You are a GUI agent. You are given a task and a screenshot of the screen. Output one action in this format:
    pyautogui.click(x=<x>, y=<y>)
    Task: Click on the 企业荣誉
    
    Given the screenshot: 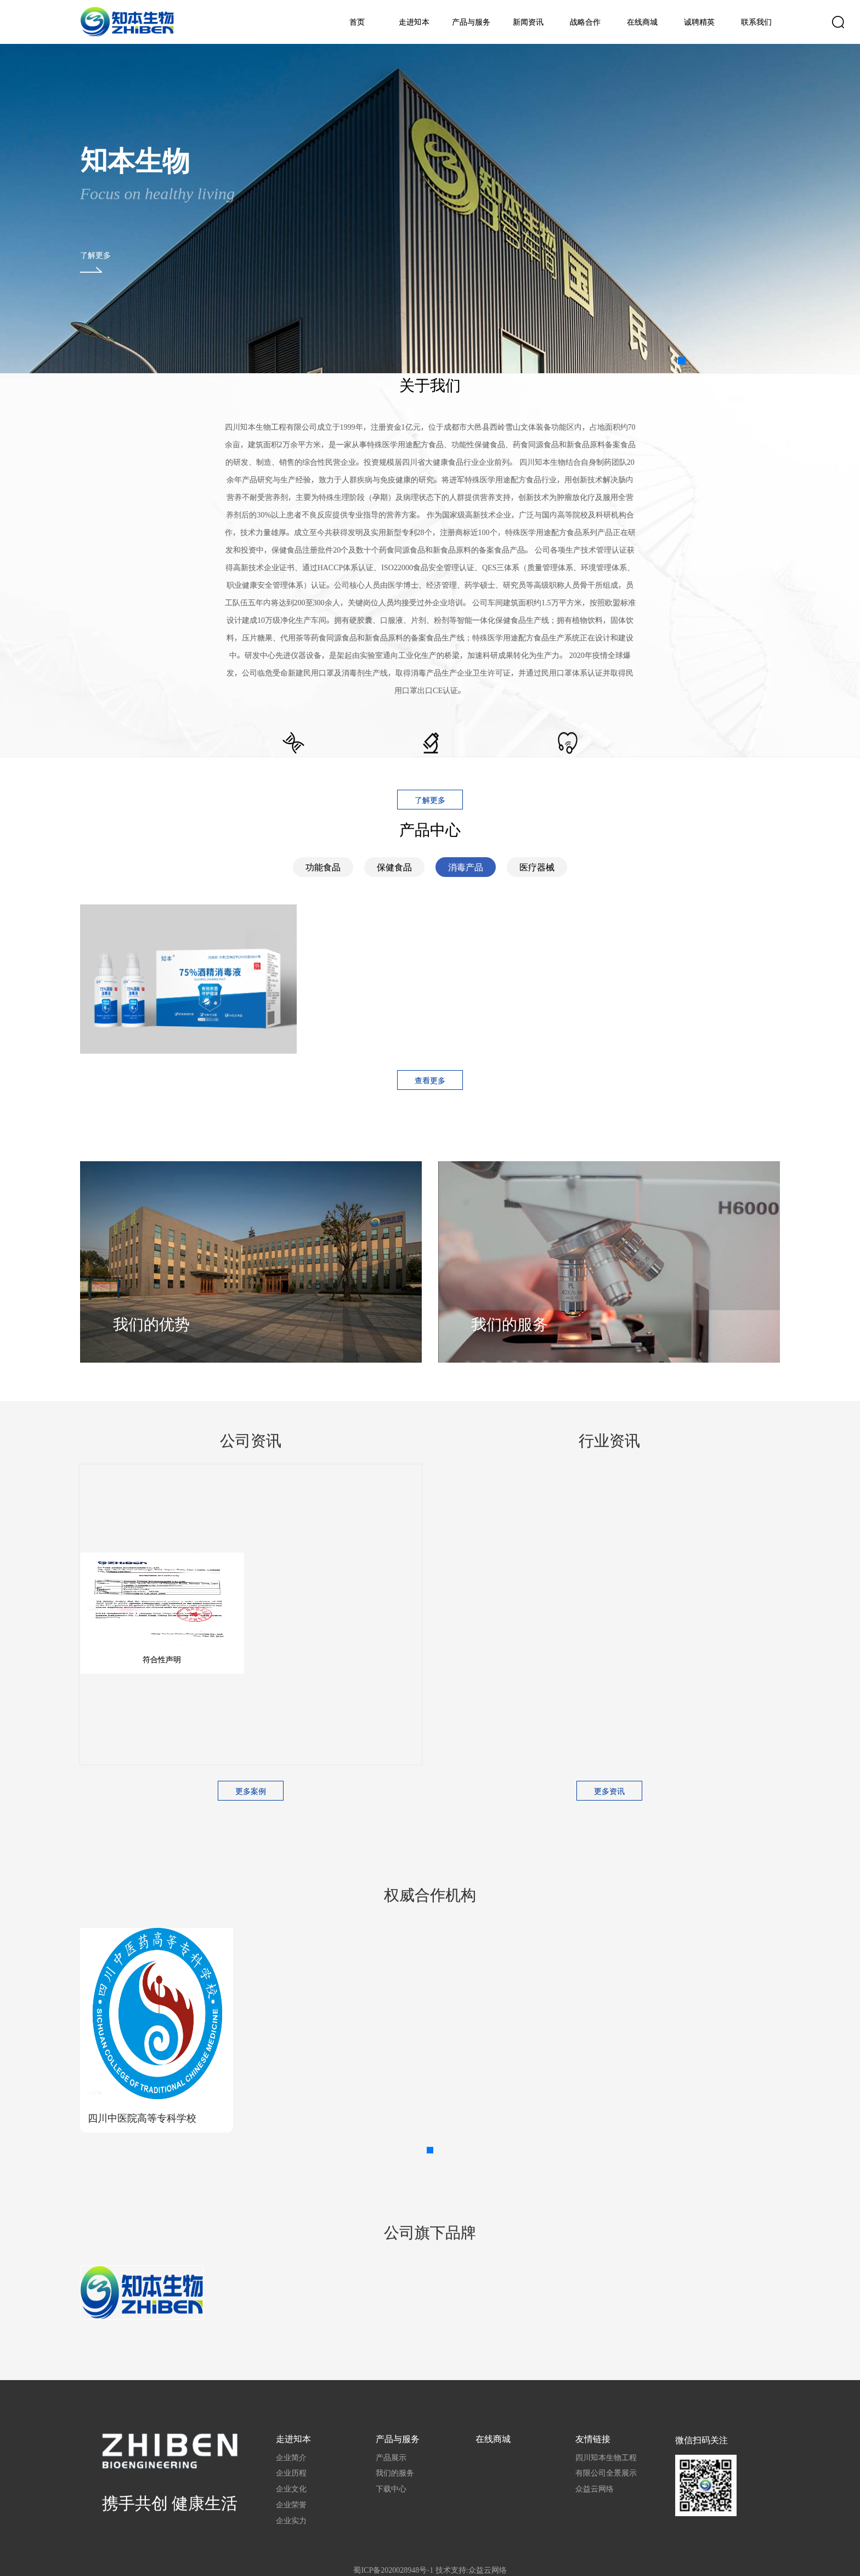 What is the action you would take?
    pyautogui.click(x=291, y=2504)
    